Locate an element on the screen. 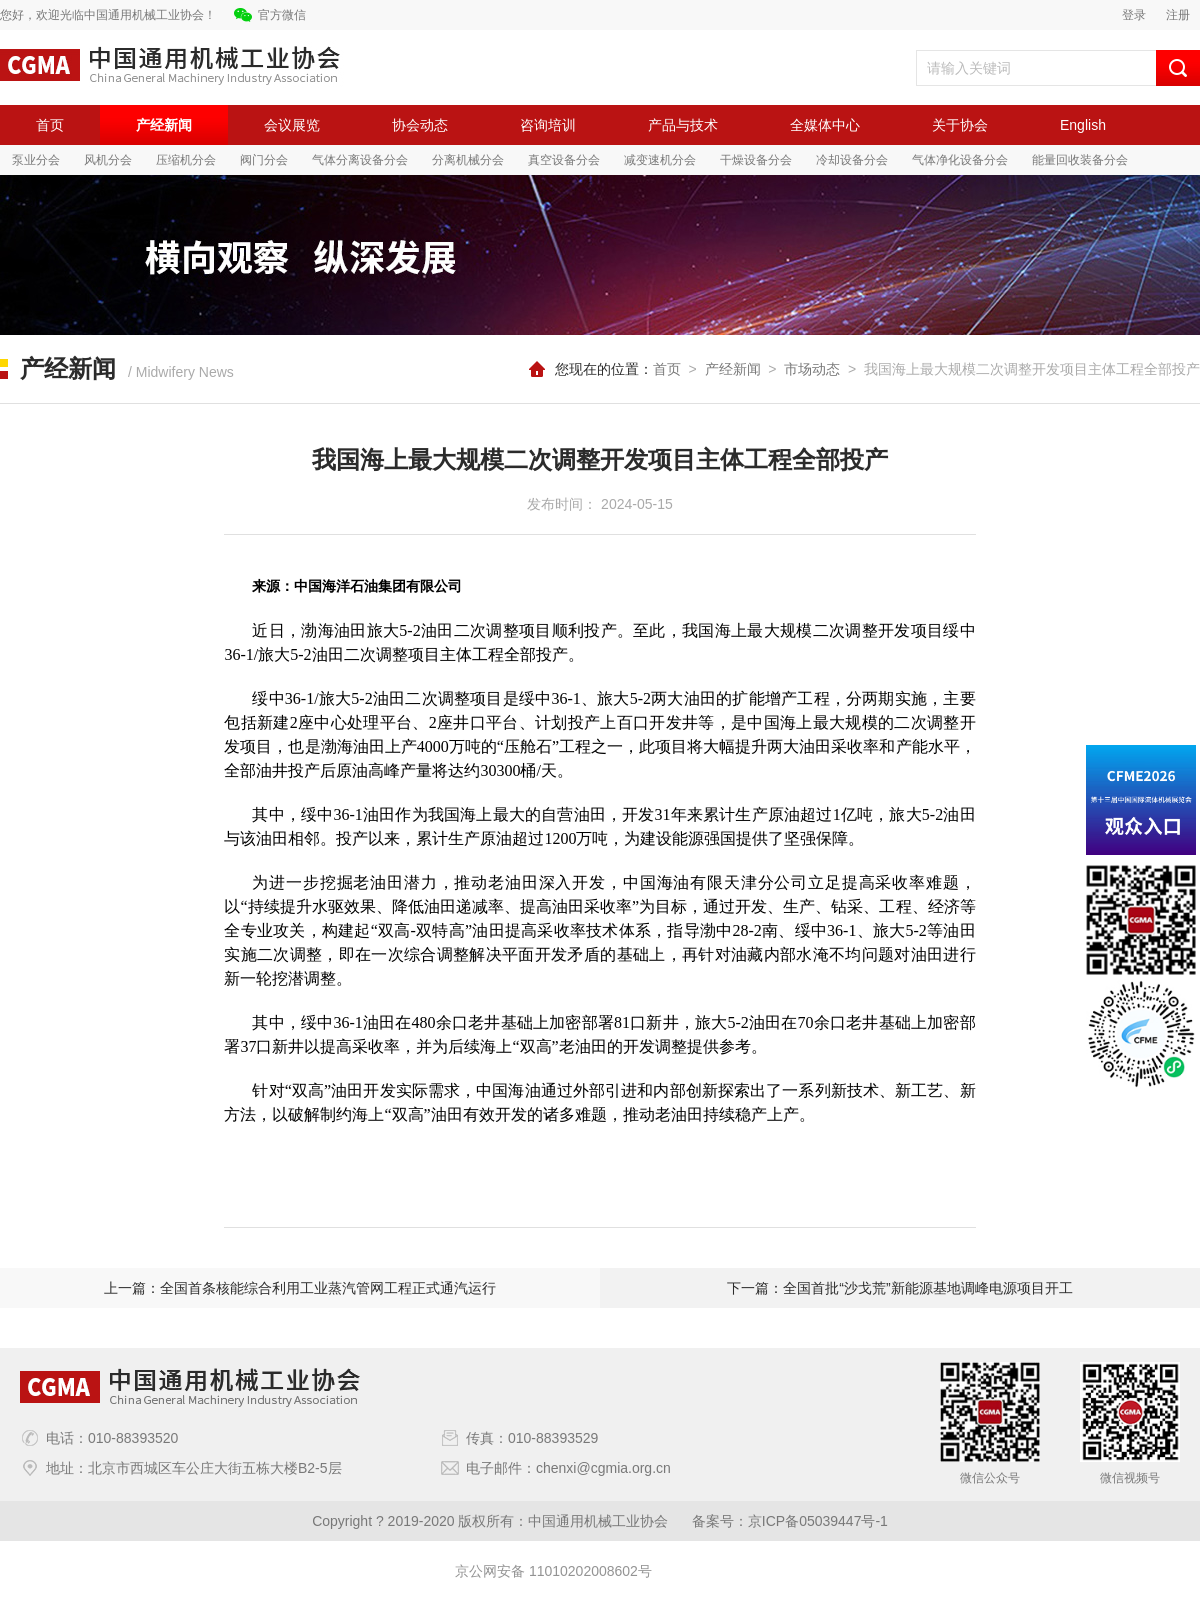 The height and width of the screenshot is (1601, 1200). 压缩机分会 is located at coordinates (186, 160).